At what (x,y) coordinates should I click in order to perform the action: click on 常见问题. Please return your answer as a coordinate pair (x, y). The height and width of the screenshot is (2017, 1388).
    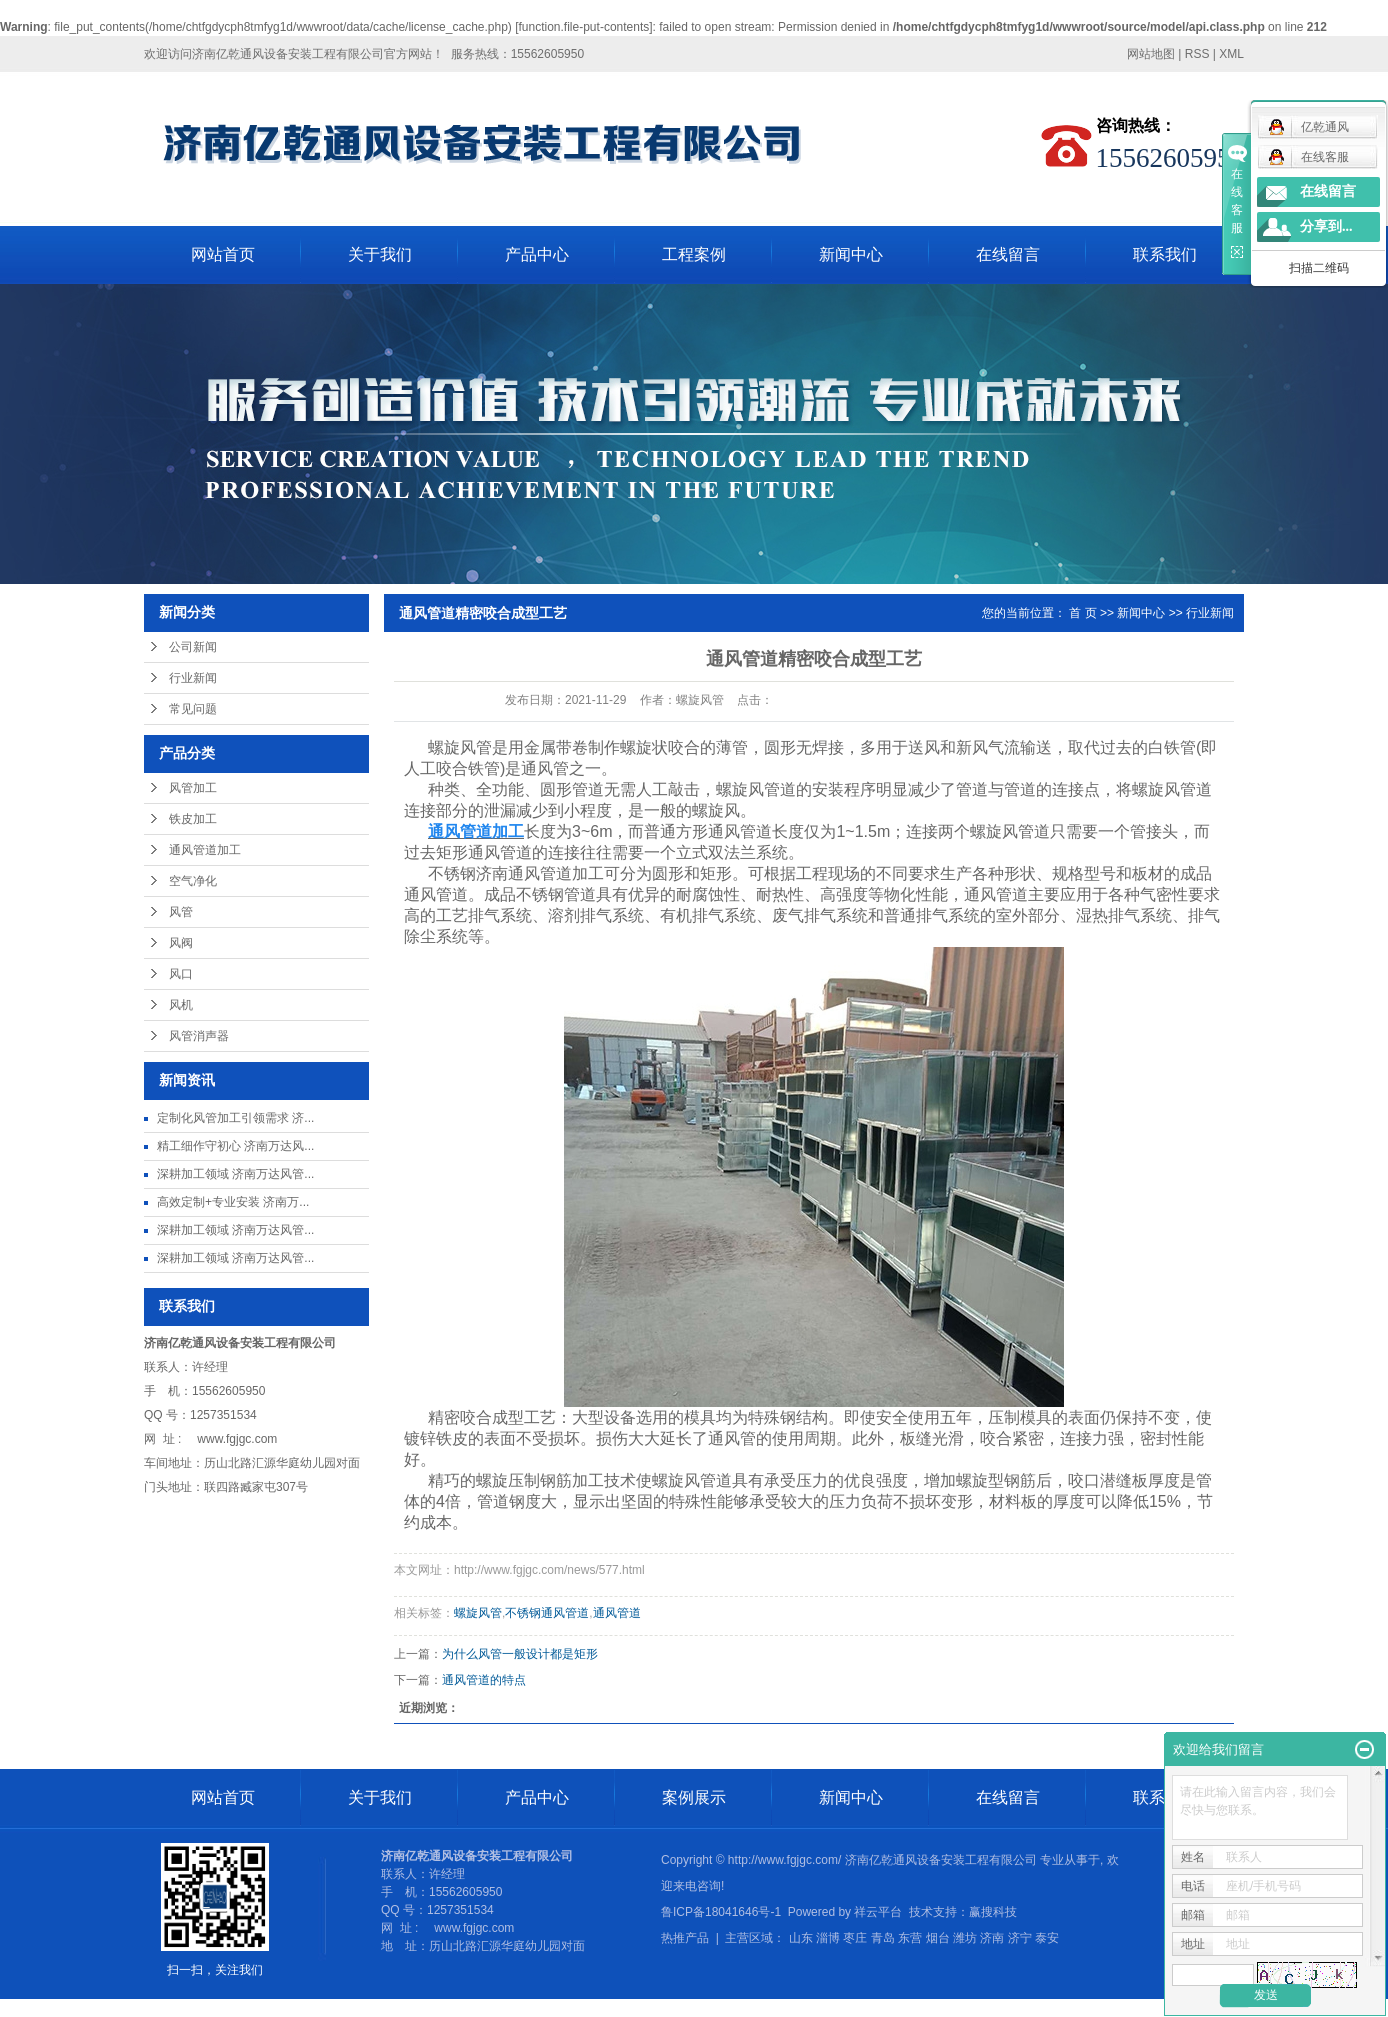
    Looking at the image, I should click on (193, 709).